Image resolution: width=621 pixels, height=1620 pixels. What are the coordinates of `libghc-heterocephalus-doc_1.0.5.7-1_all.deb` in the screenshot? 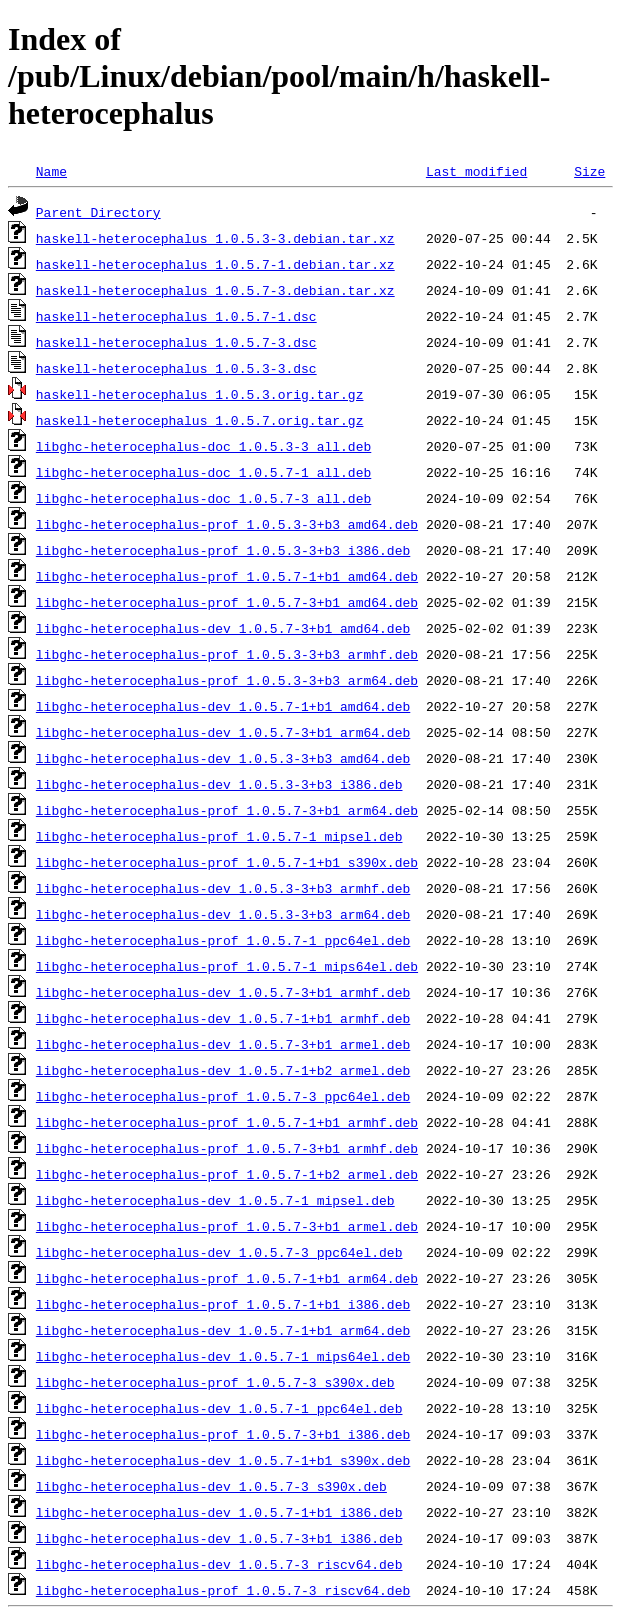 It's located at (203, 472).